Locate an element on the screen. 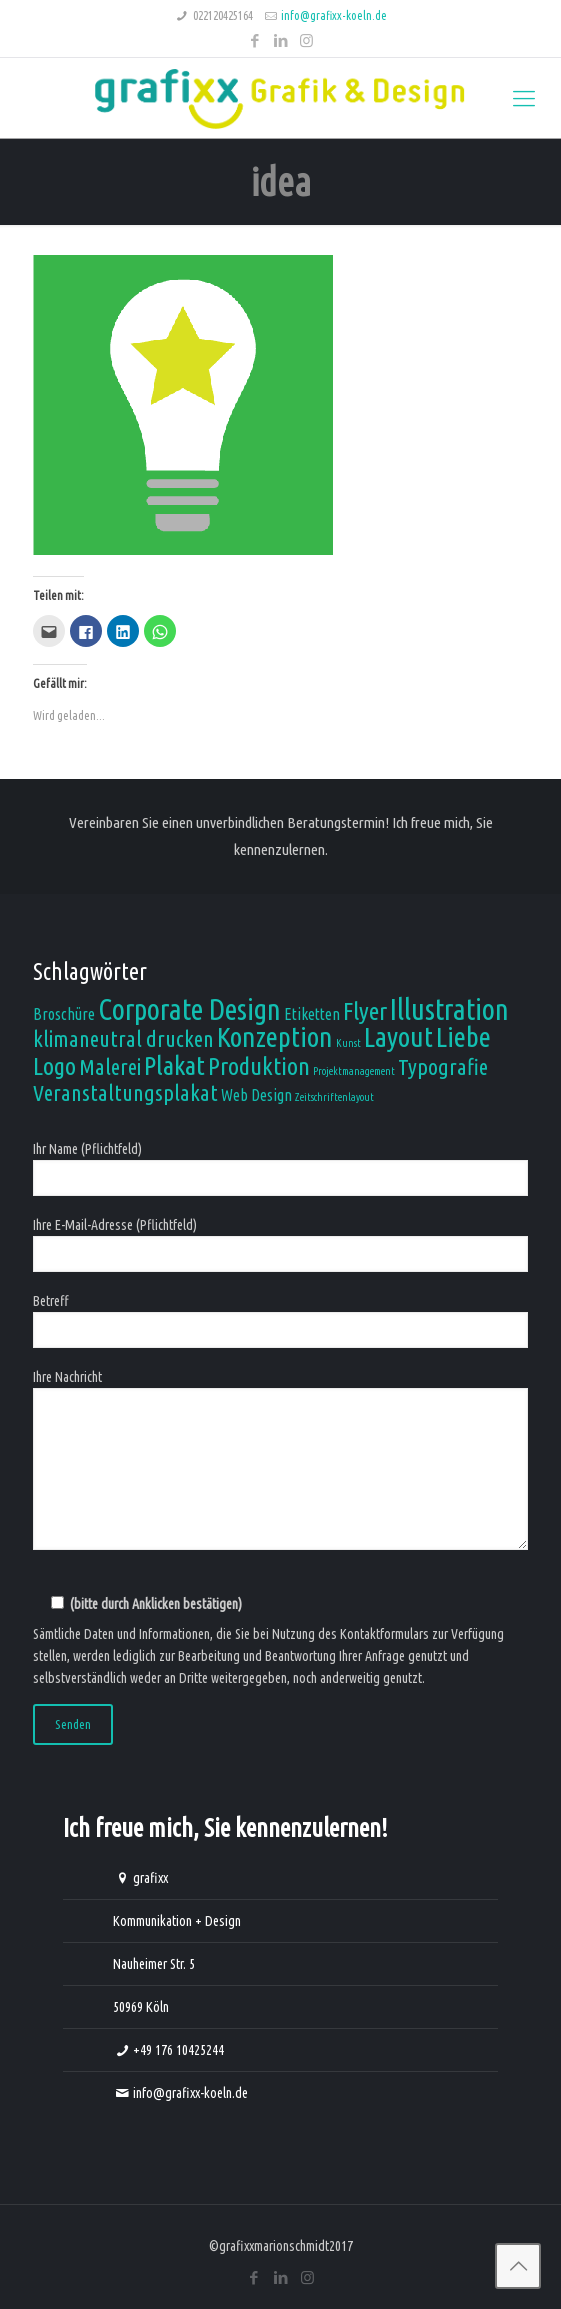 The width and height of the screenshot is (561, 2309). Corporate Design [Corporate Design (8 Einträge)] is located at coordinates (189, 1009).